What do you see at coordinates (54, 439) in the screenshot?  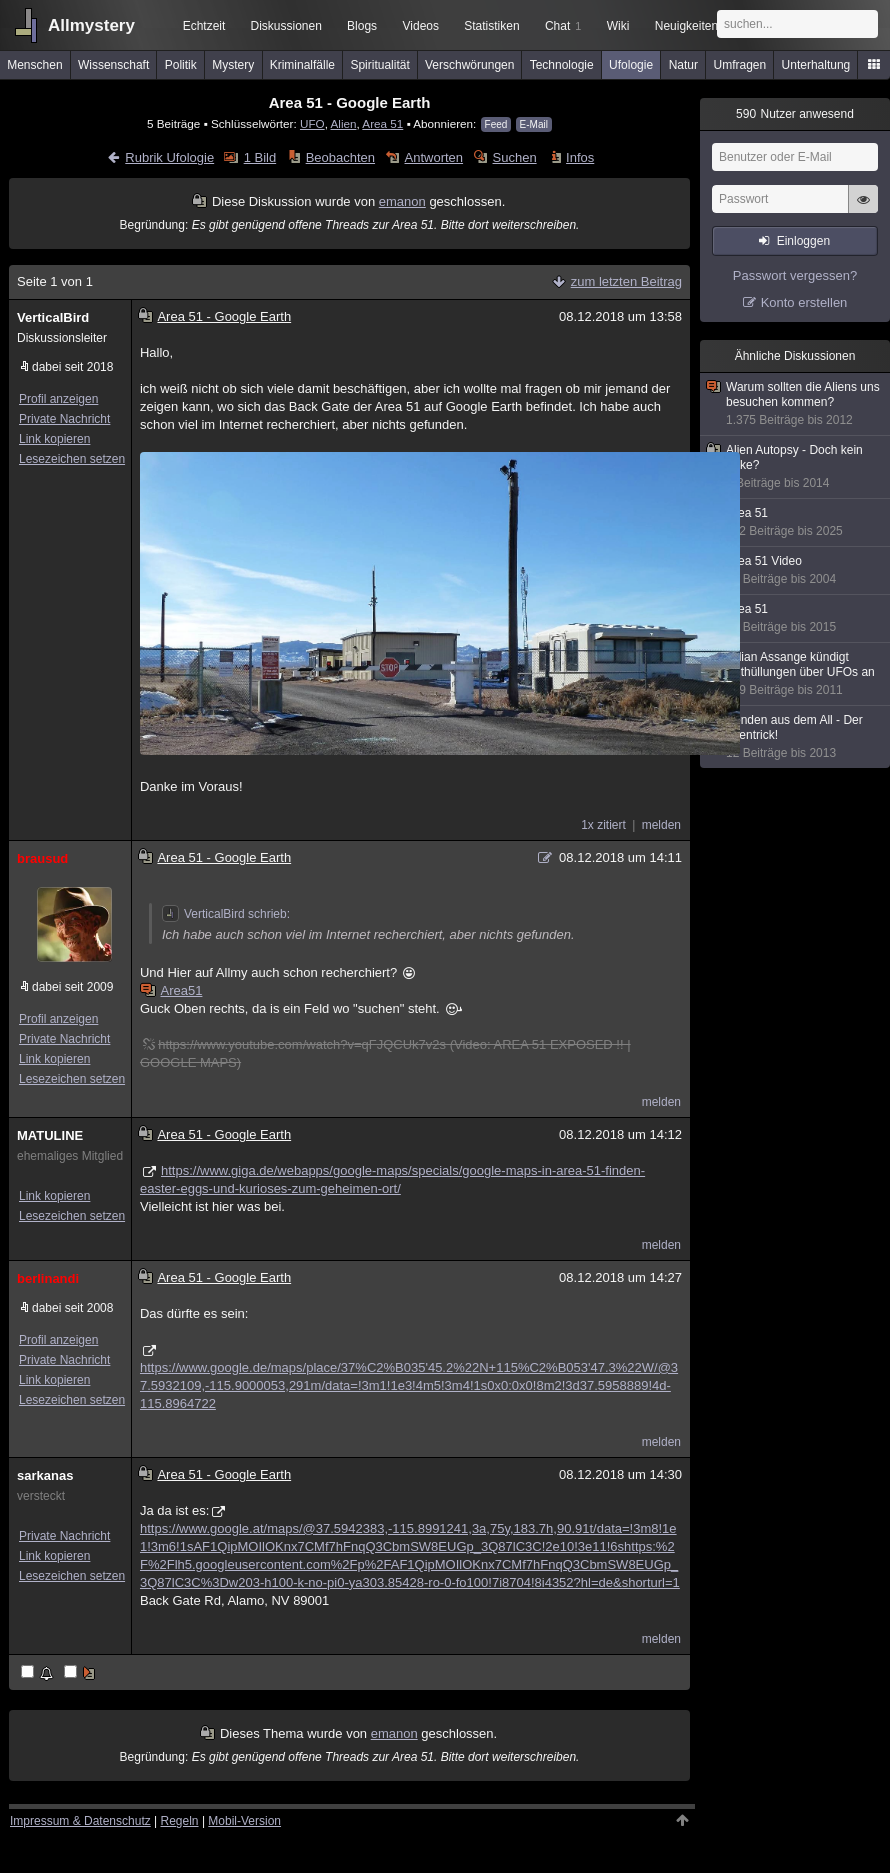 I see `Link kopieren` at bounding box center [54, 439].